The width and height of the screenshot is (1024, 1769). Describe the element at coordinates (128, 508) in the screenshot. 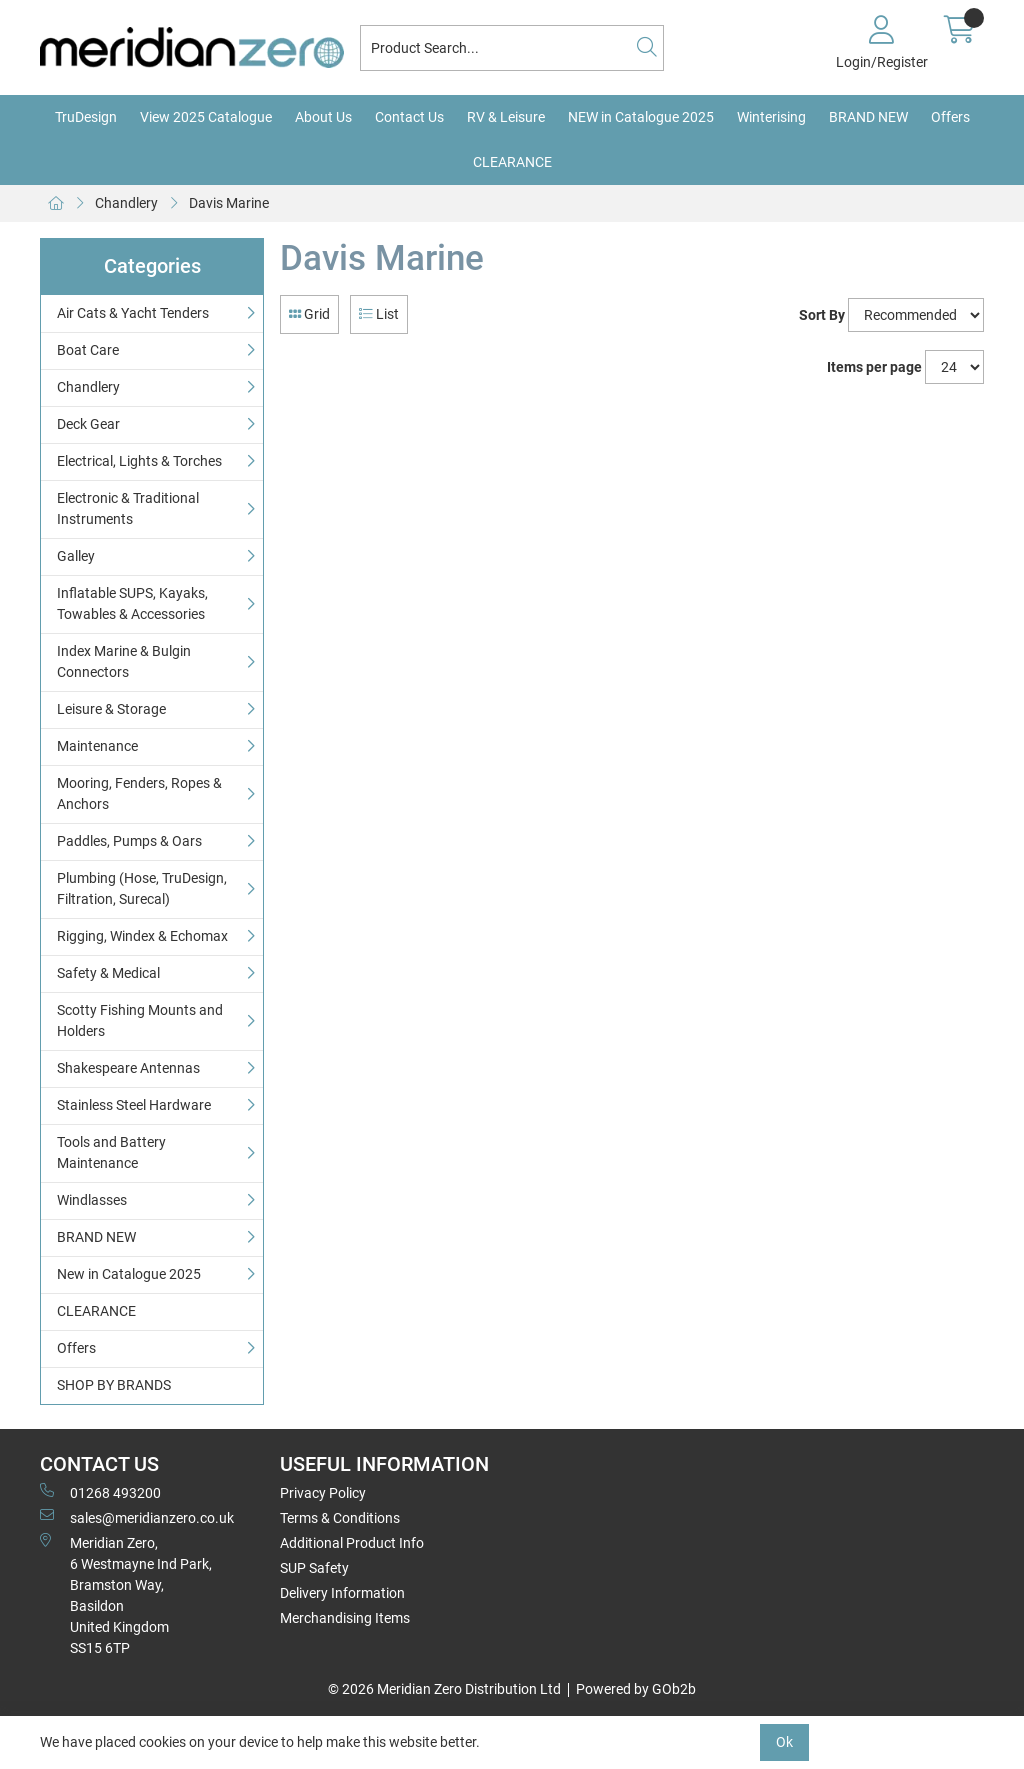

I see `Electronic & Traditional Instruments` at that location.